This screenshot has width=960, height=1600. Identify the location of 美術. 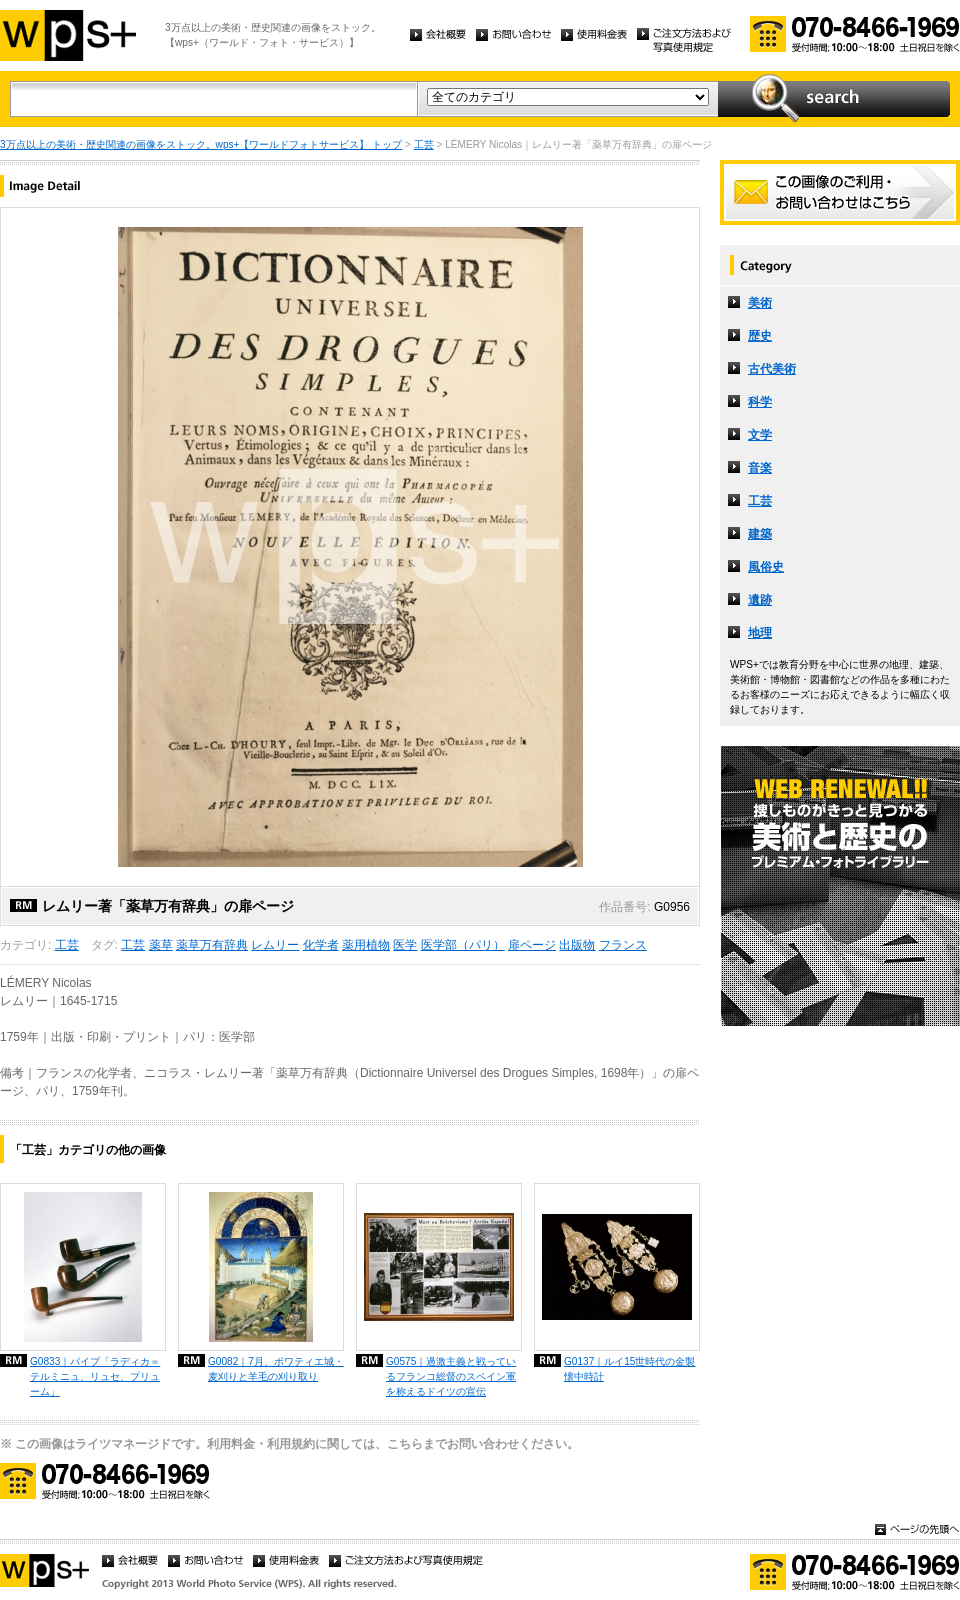
(760, 303).